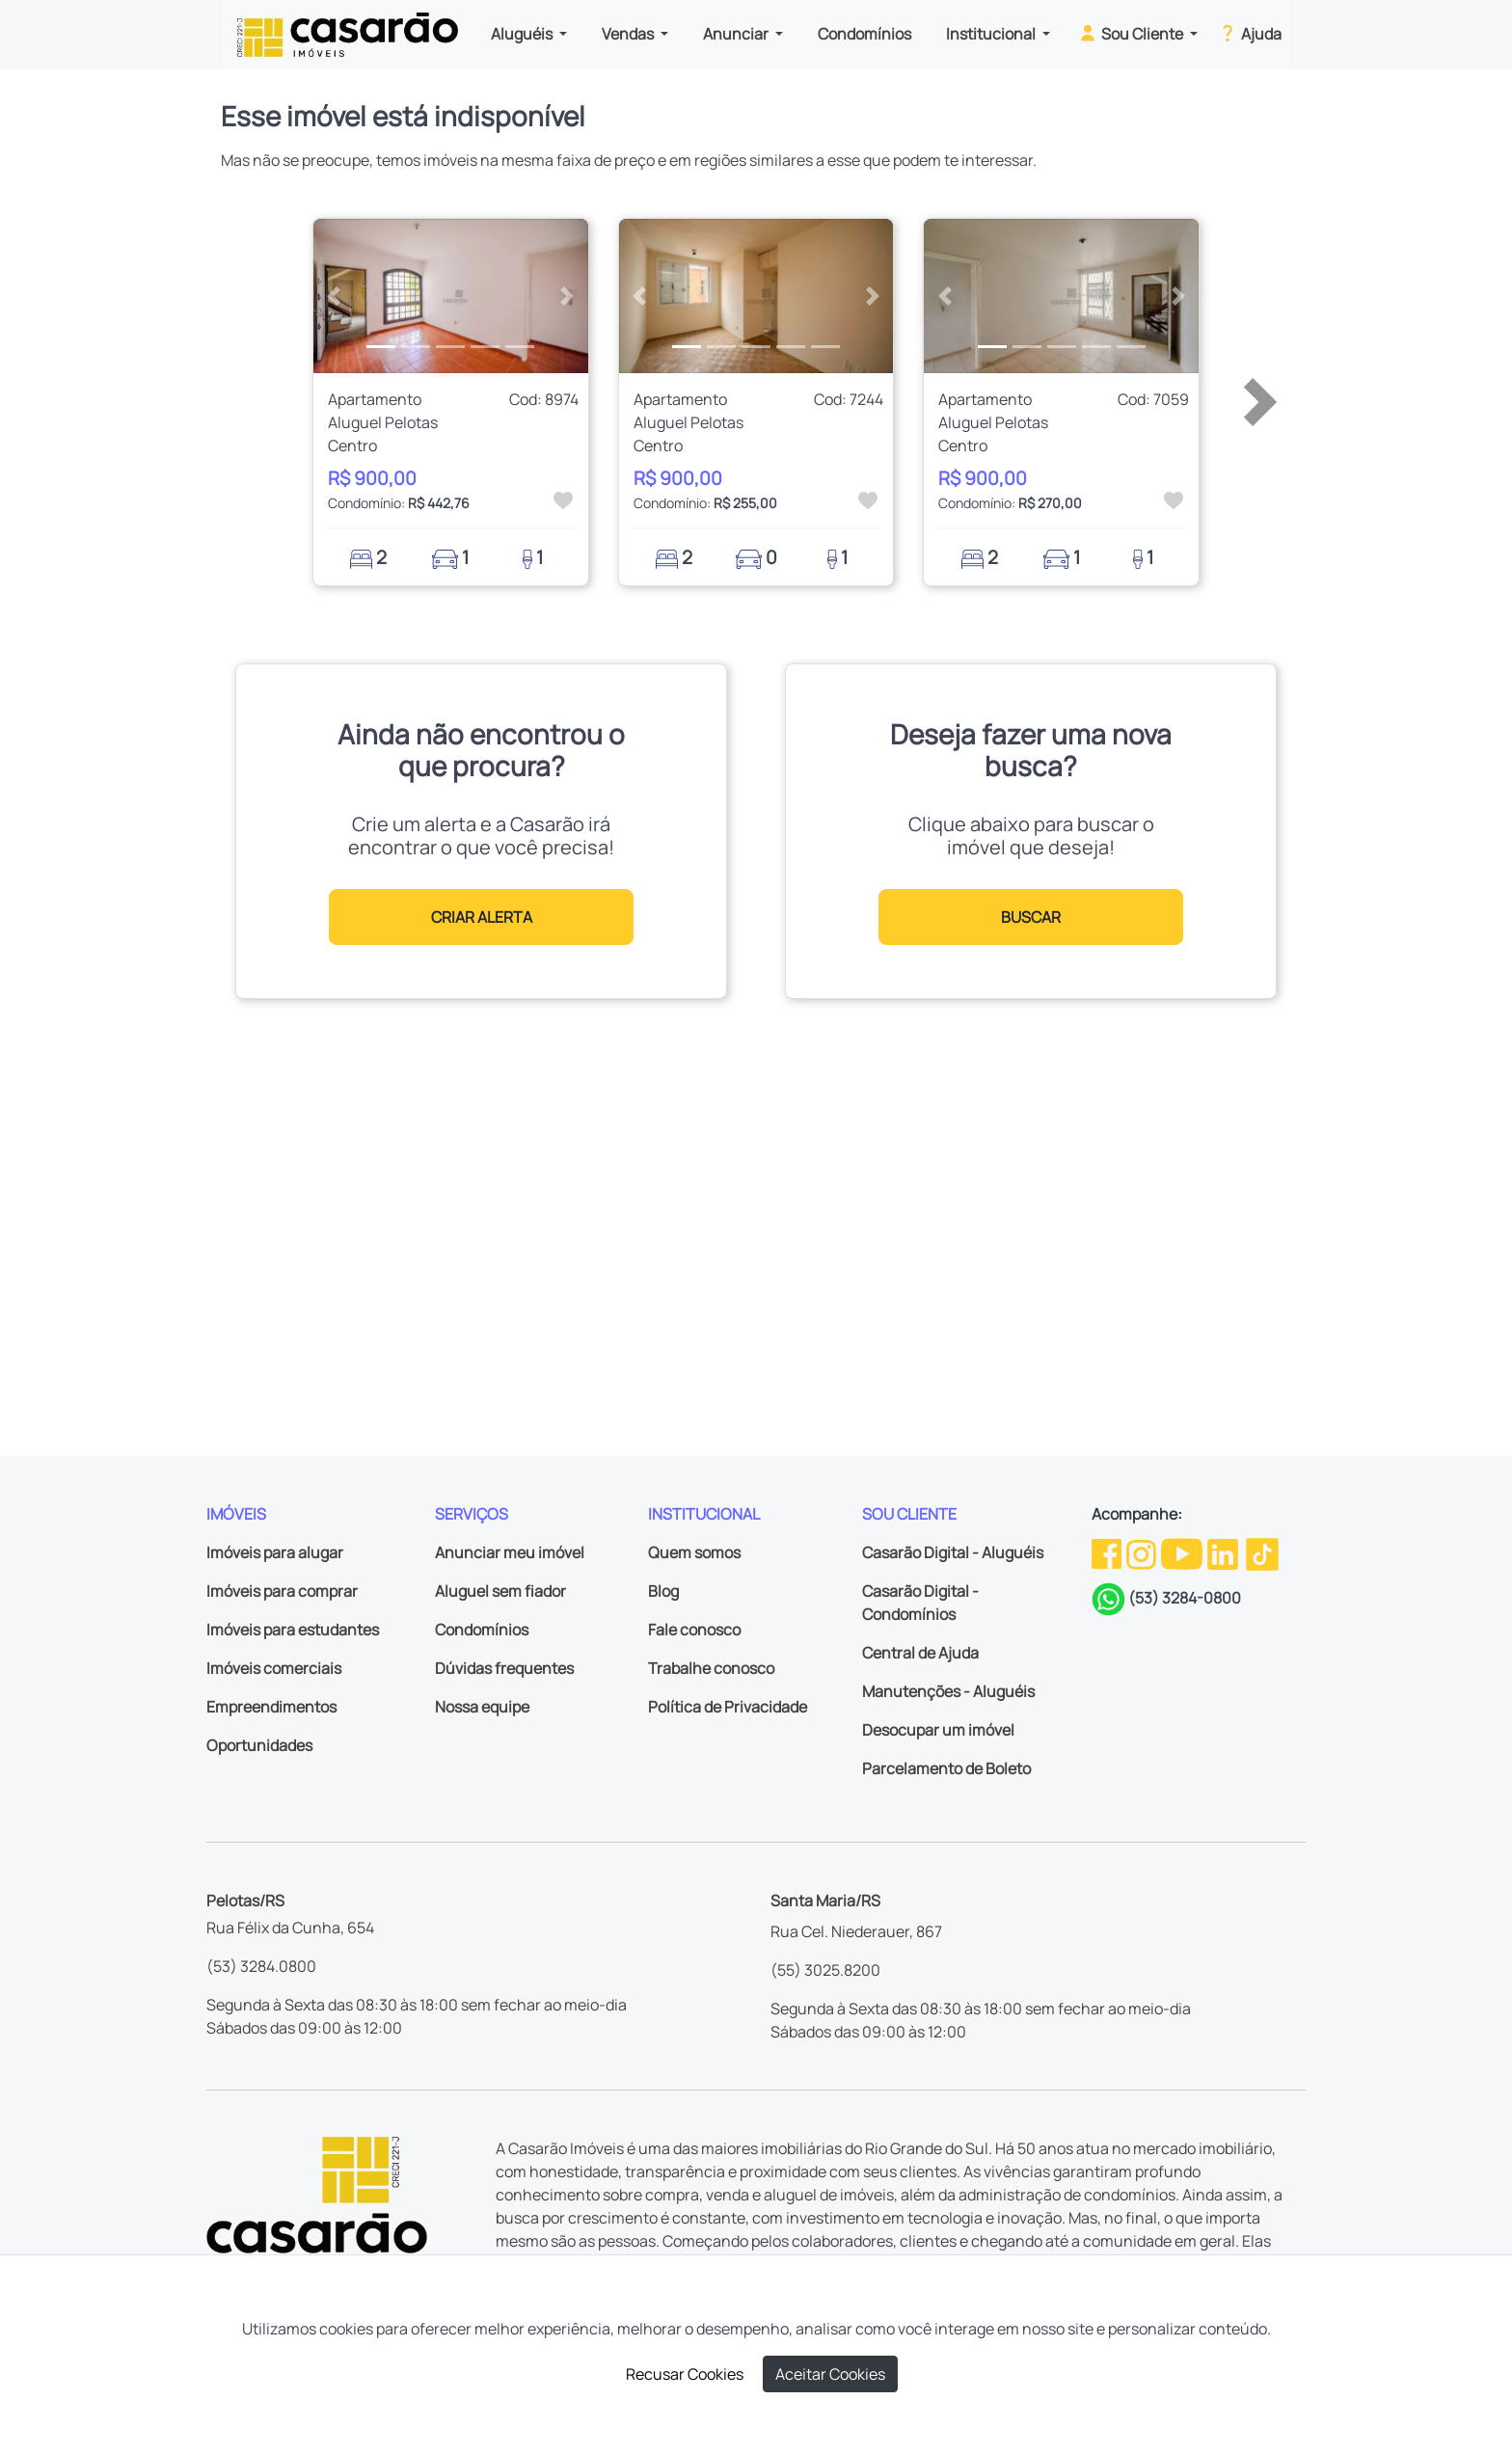 Image resolution: width=1512 pixels, height=2454 pixels. Describe the element at coordinates (1249, 32) in the screenshot. I see `Ajuda` at that location.